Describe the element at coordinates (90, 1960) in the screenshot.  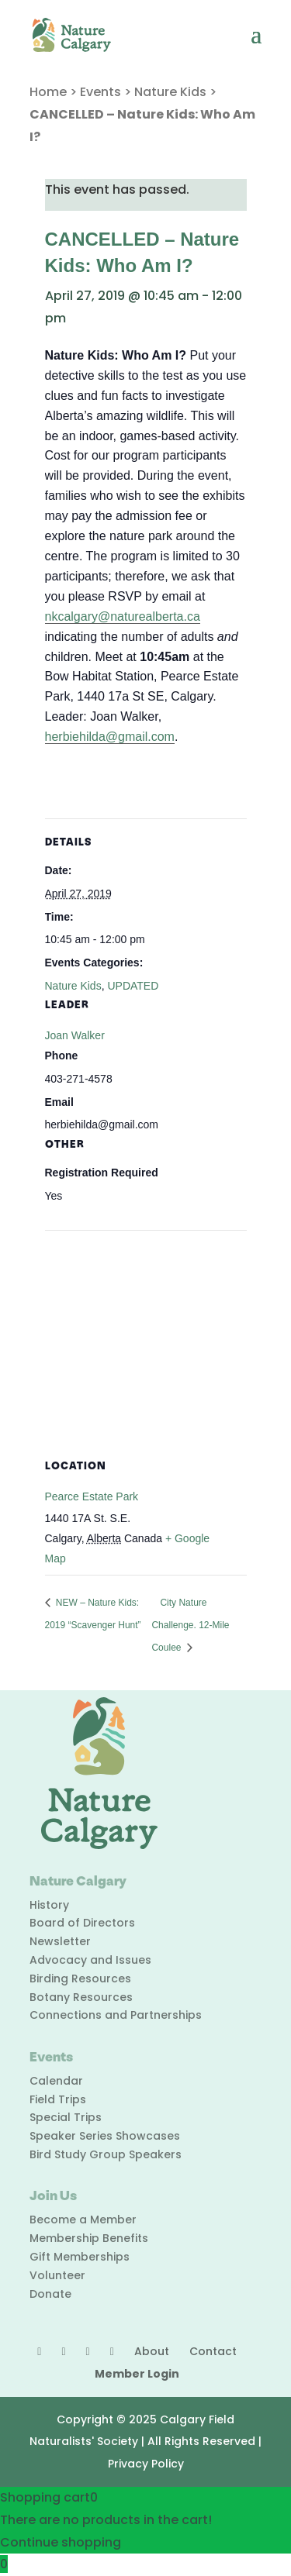
I see `Advocacy and Issues` at that location.